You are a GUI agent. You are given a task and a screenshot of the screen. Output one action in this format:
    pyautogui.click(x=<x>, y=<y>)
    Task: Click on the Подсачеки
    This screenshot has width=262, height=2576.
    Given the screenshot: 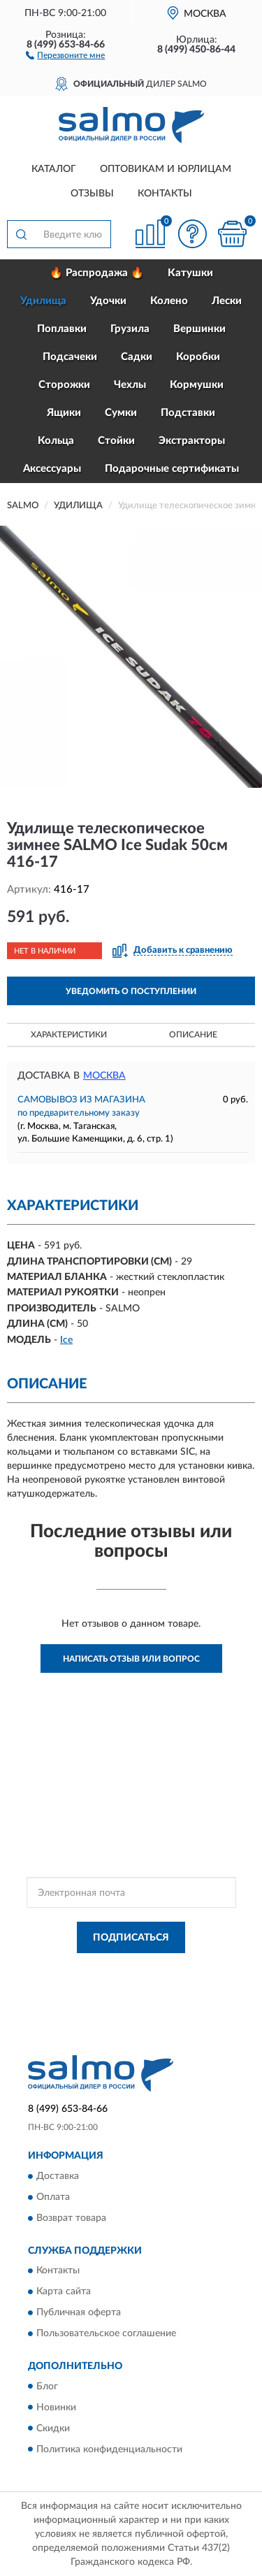 What is the action you would take?
    pyautogui.click(x=70, y=357)
    